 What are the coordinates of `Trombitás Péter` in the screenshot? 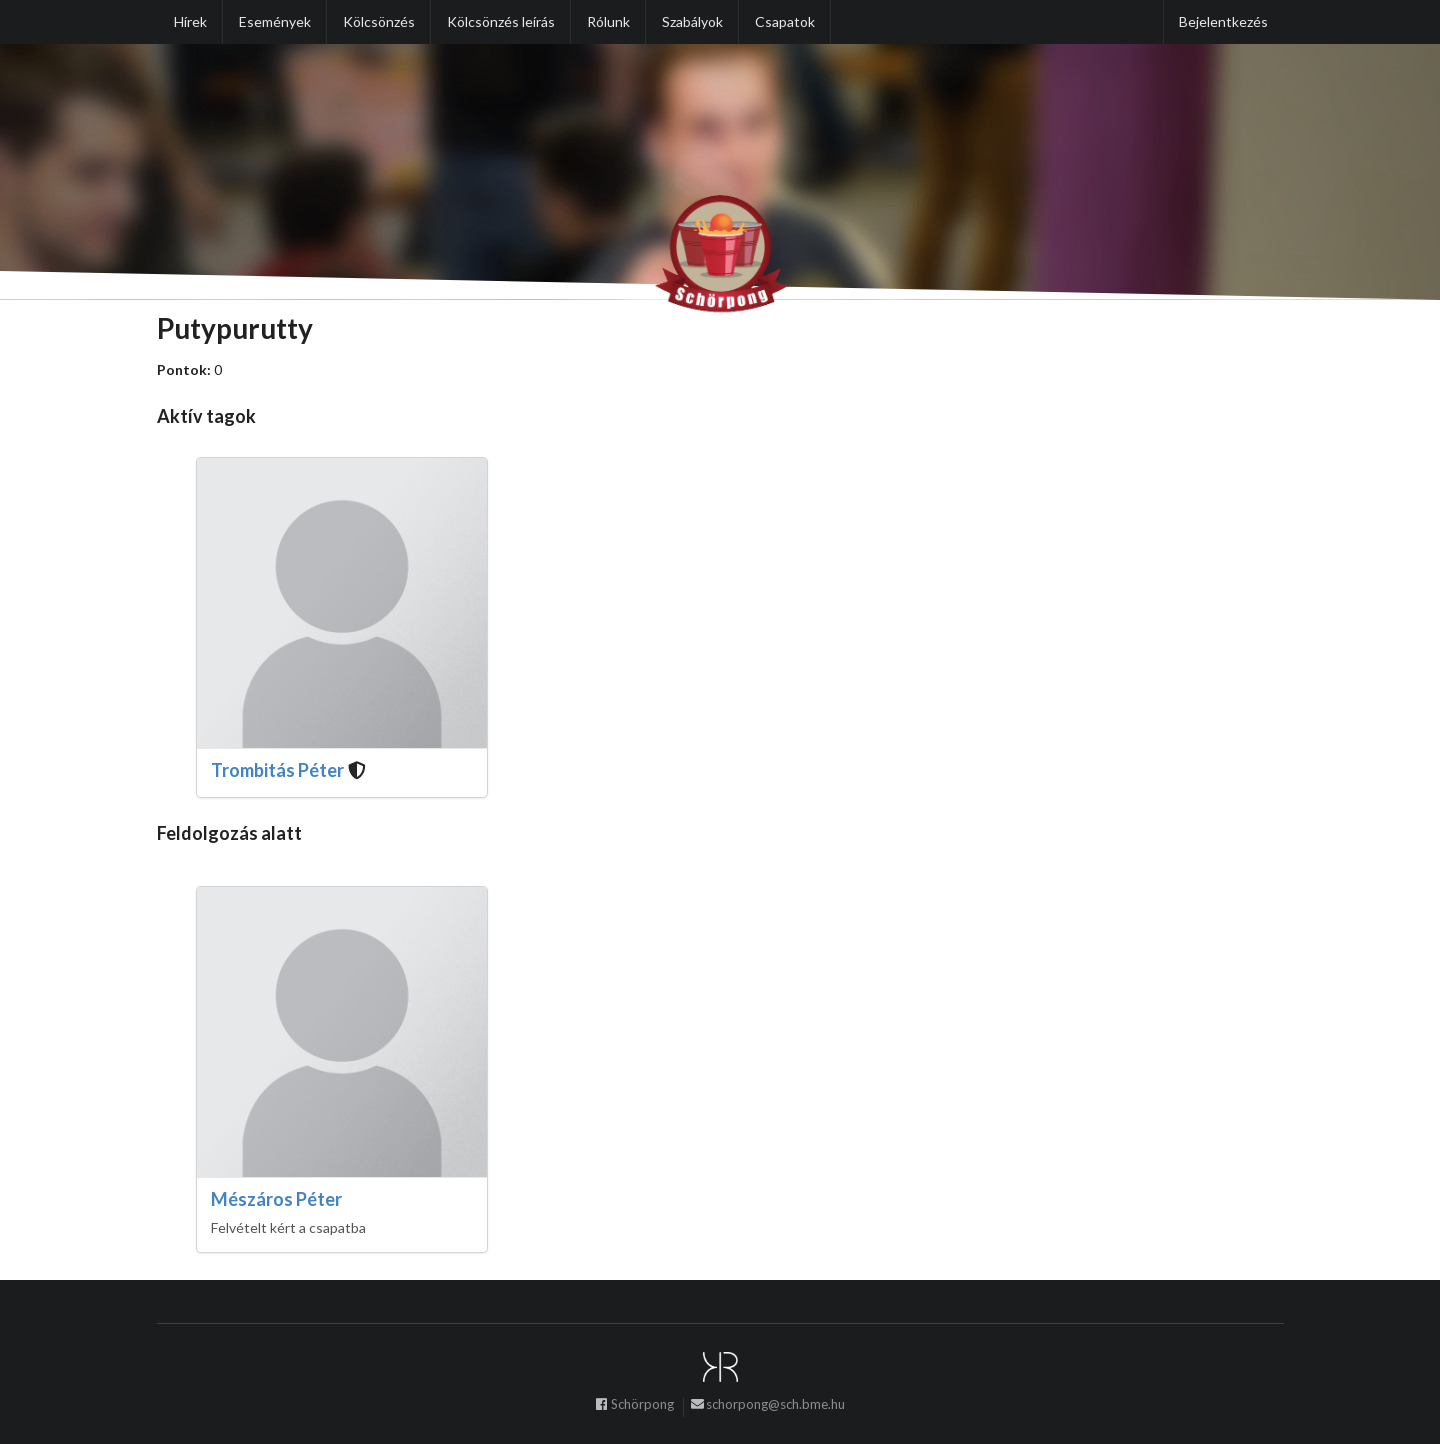 It's located at (277, 770).